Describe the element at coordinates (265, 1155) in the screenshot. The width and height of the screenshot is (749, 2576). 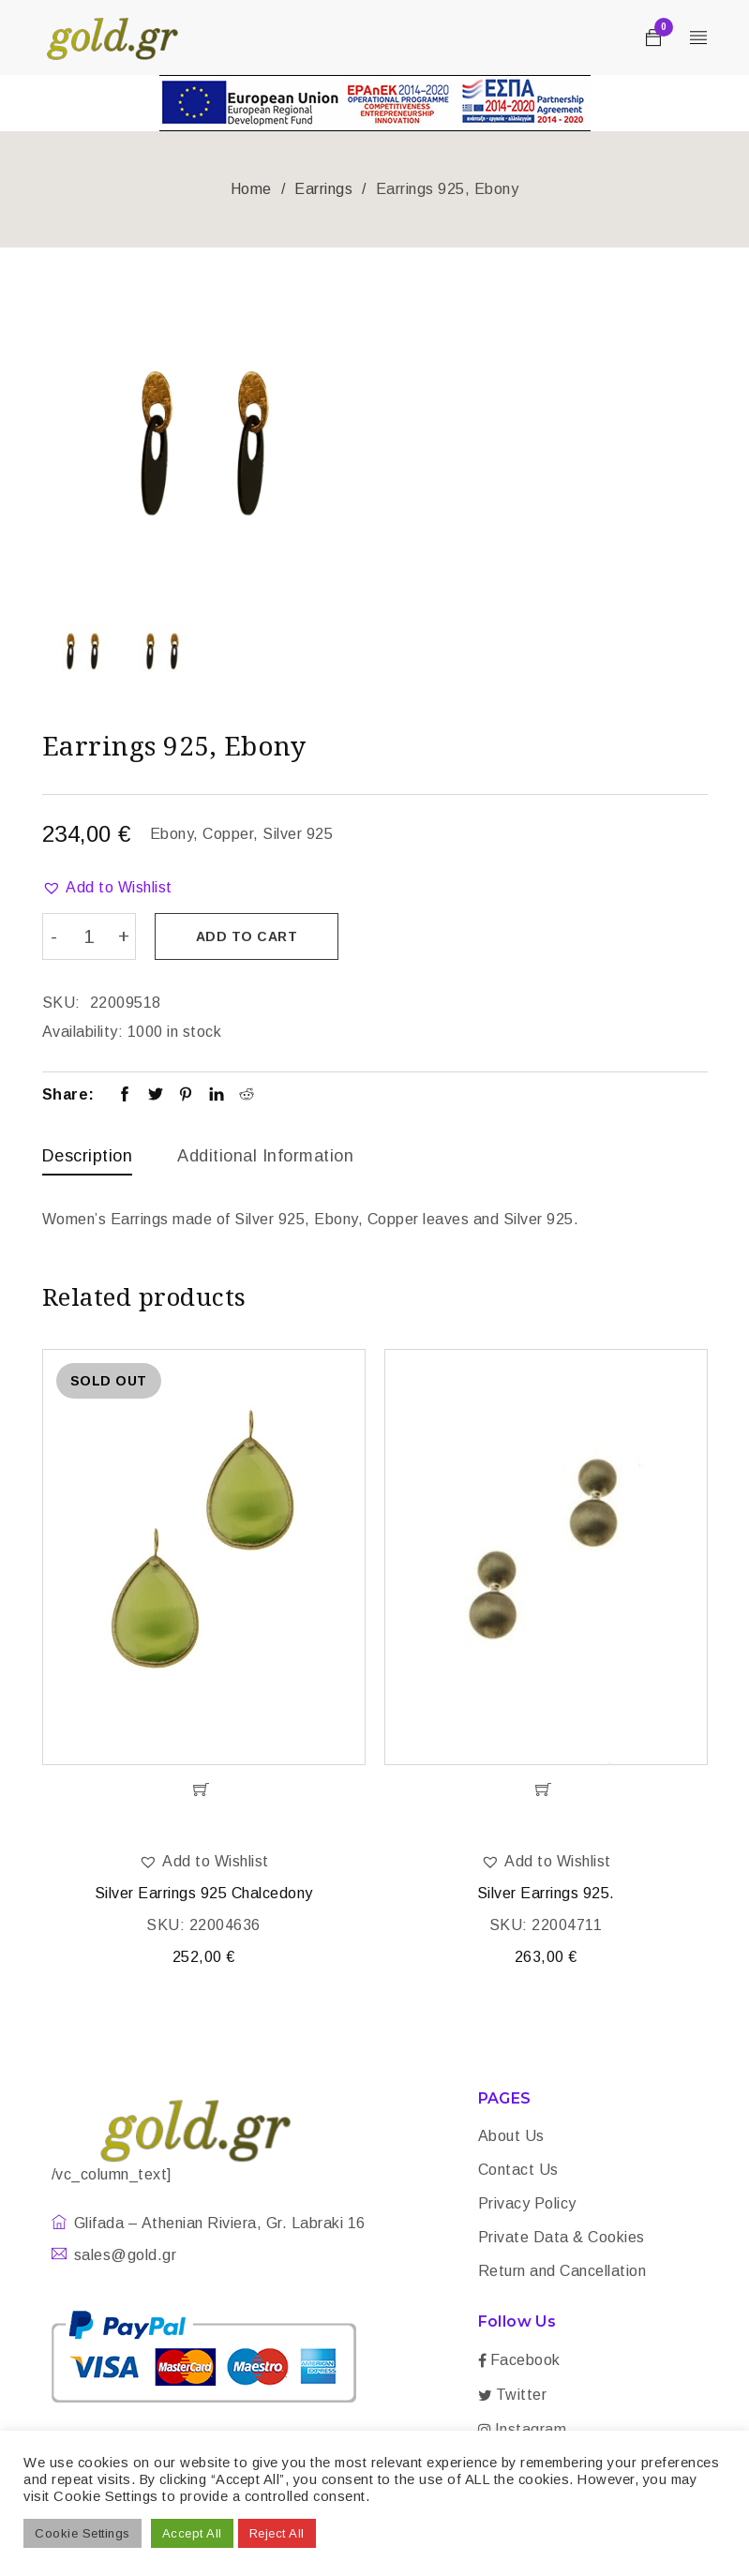
I see `Additional information` at that location.